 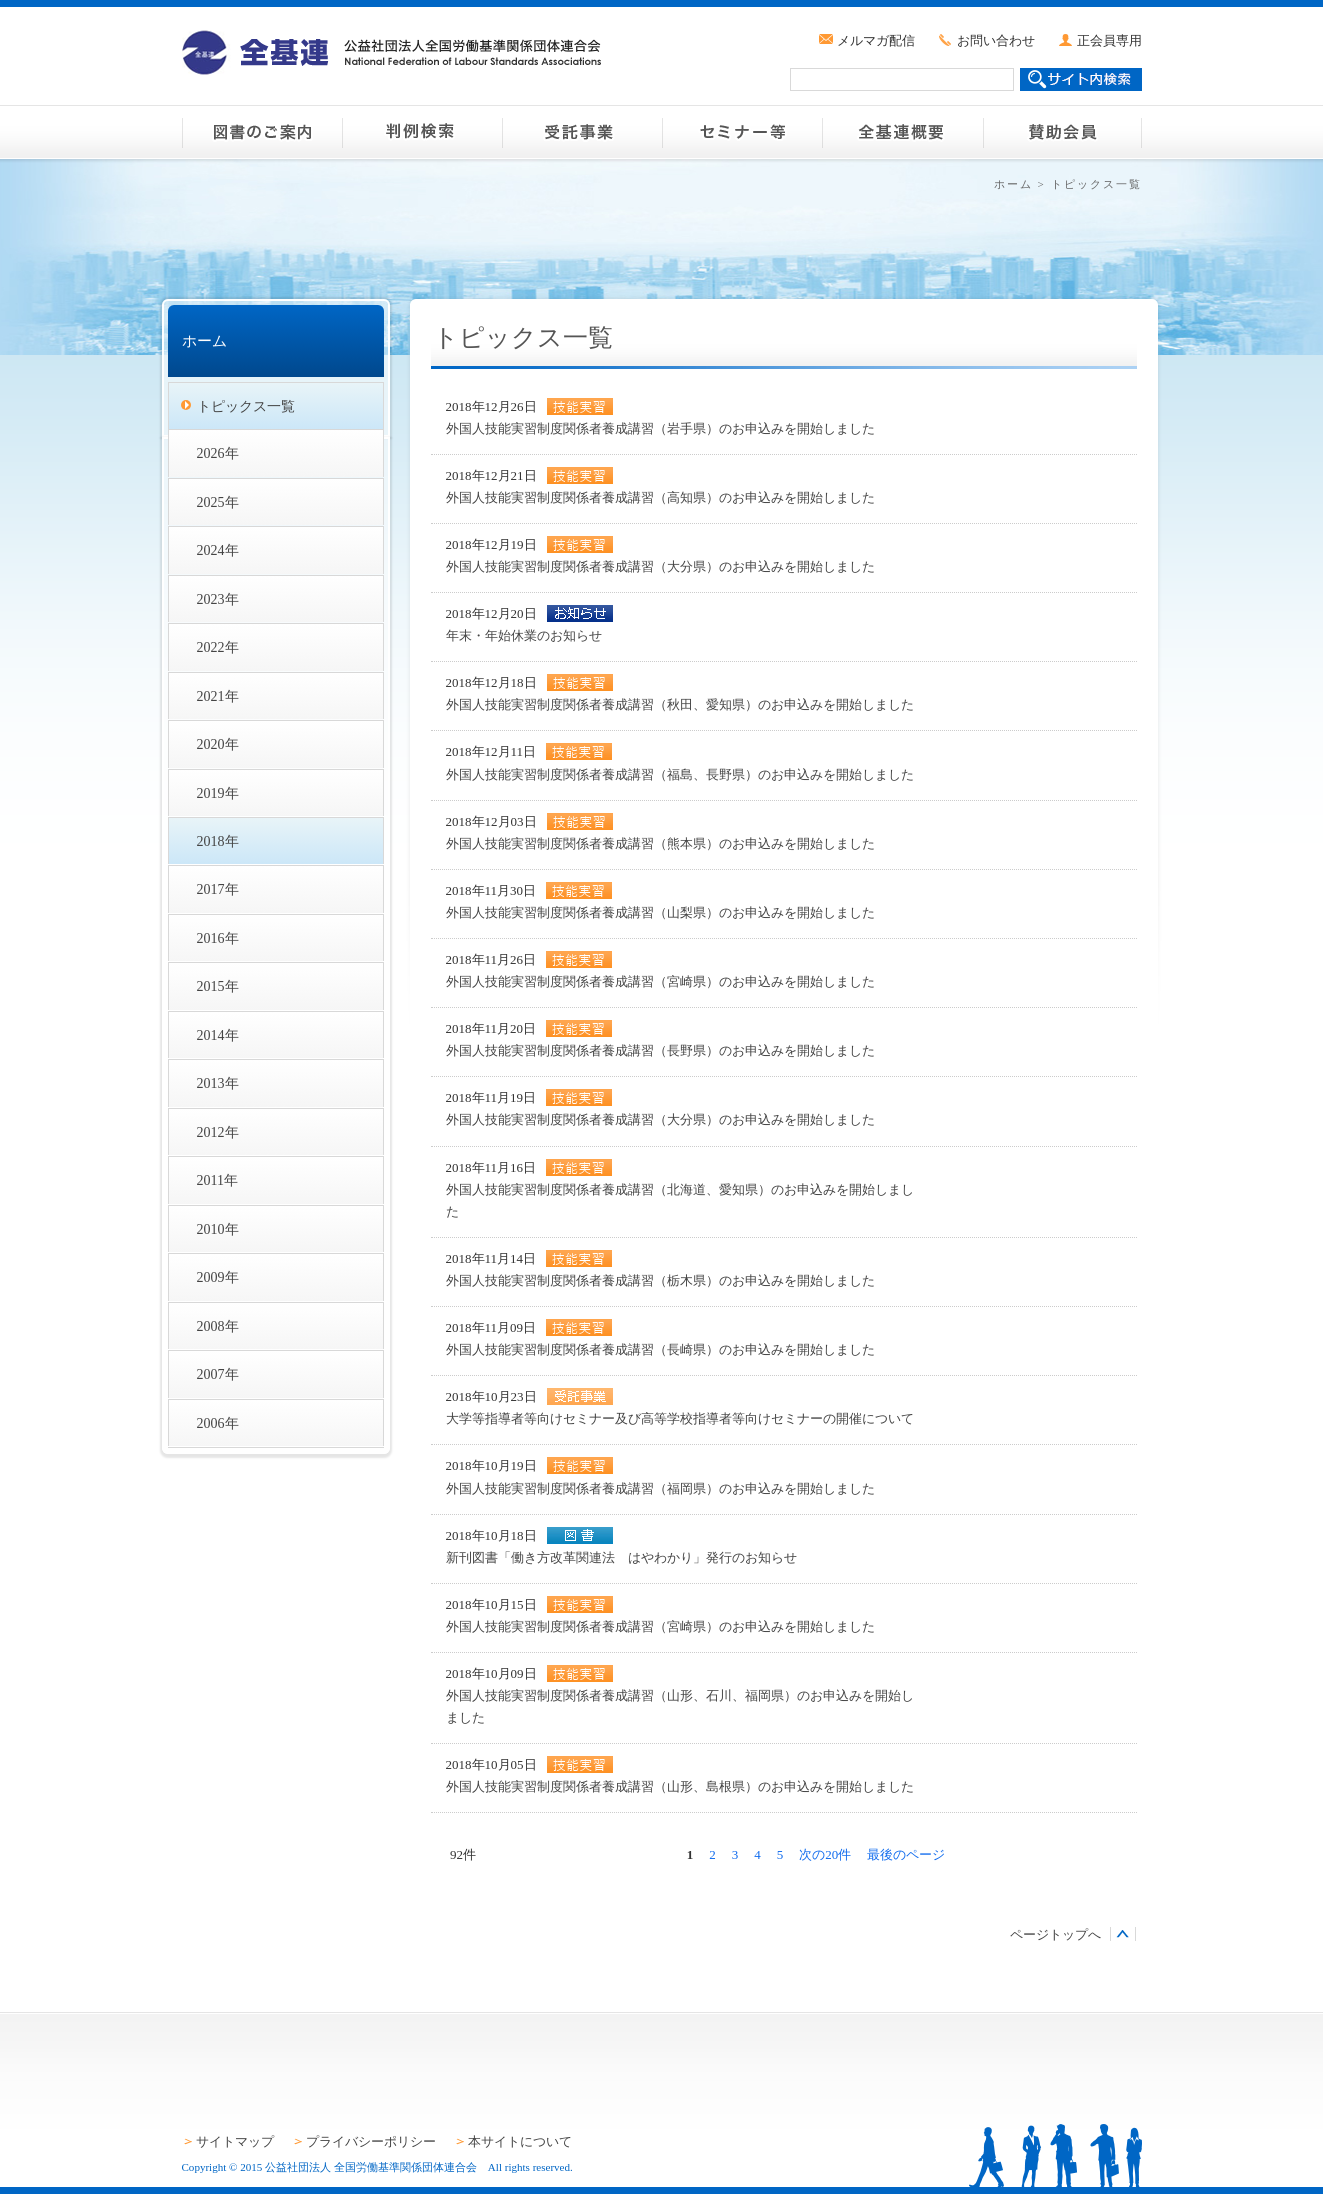 I want to click on 2017年, so click(x=218, y=889).